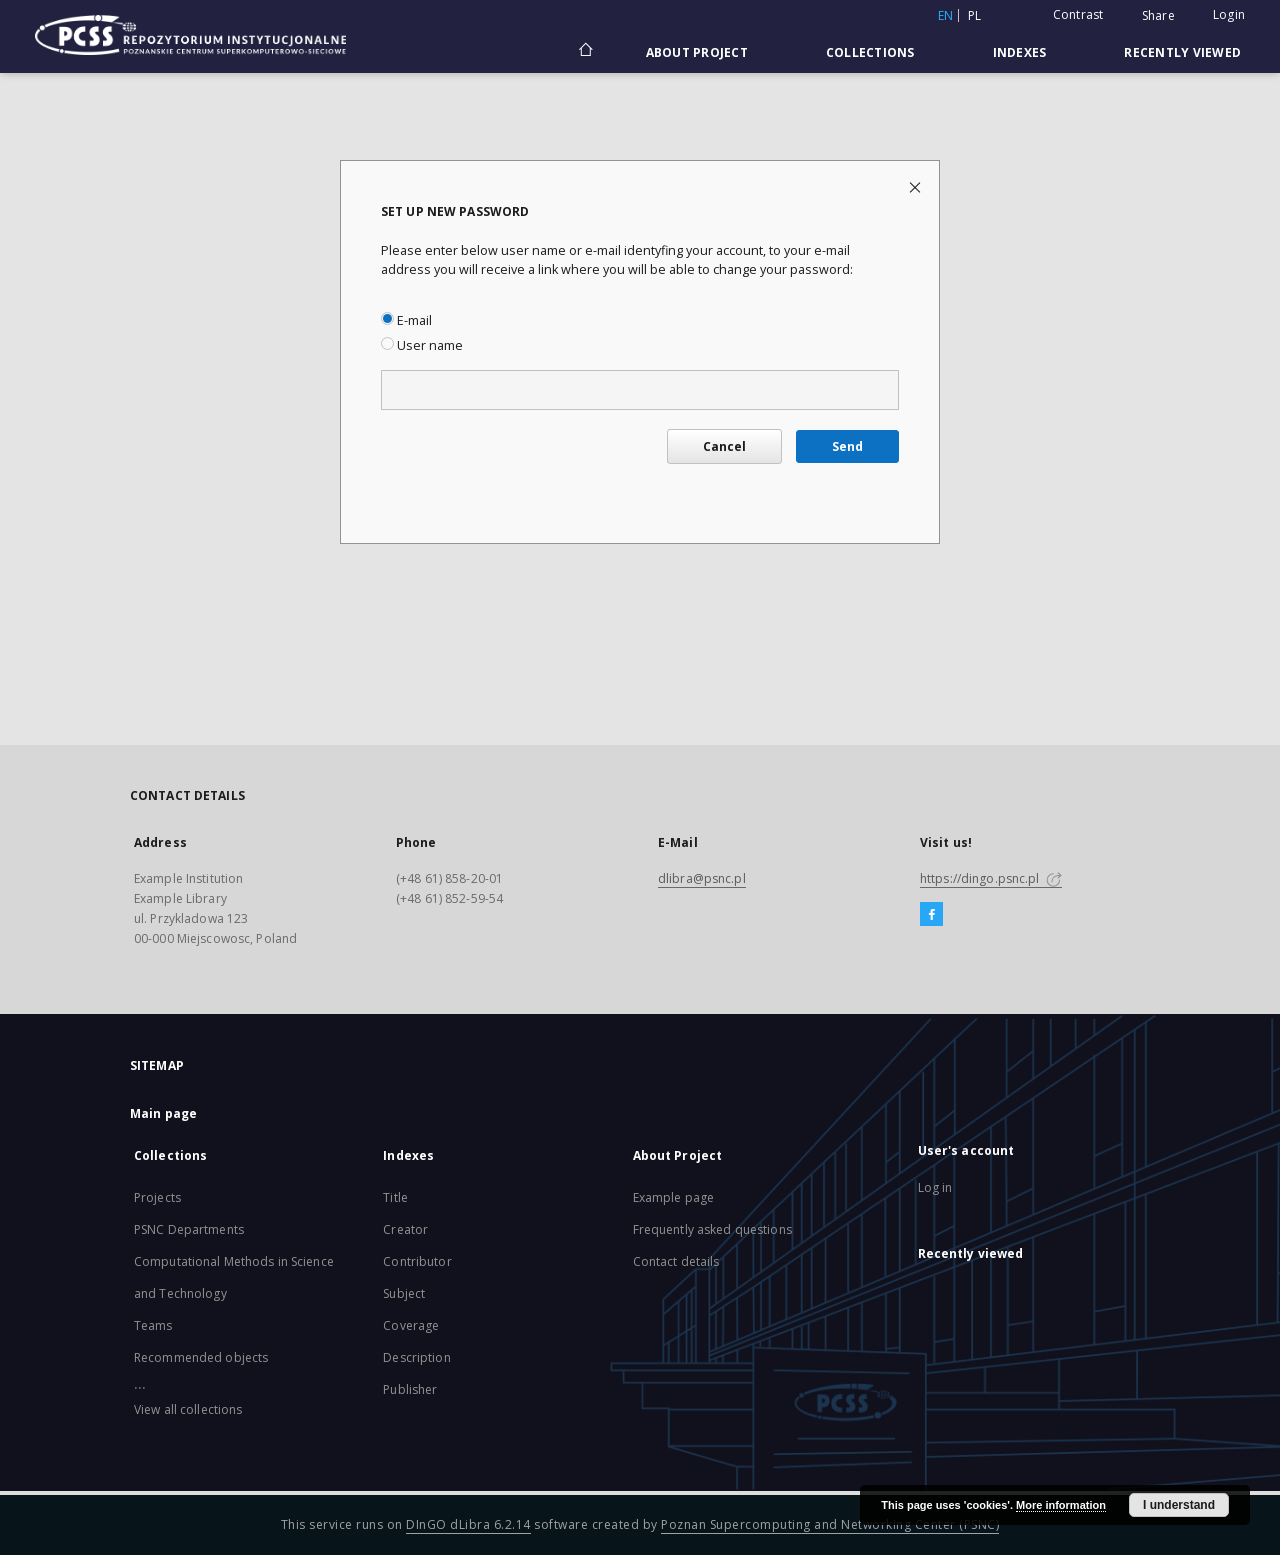  What do you see at coordinates (673, 1197) in the screenshot?
I see `Example page` at bounding box center [673, 1197].